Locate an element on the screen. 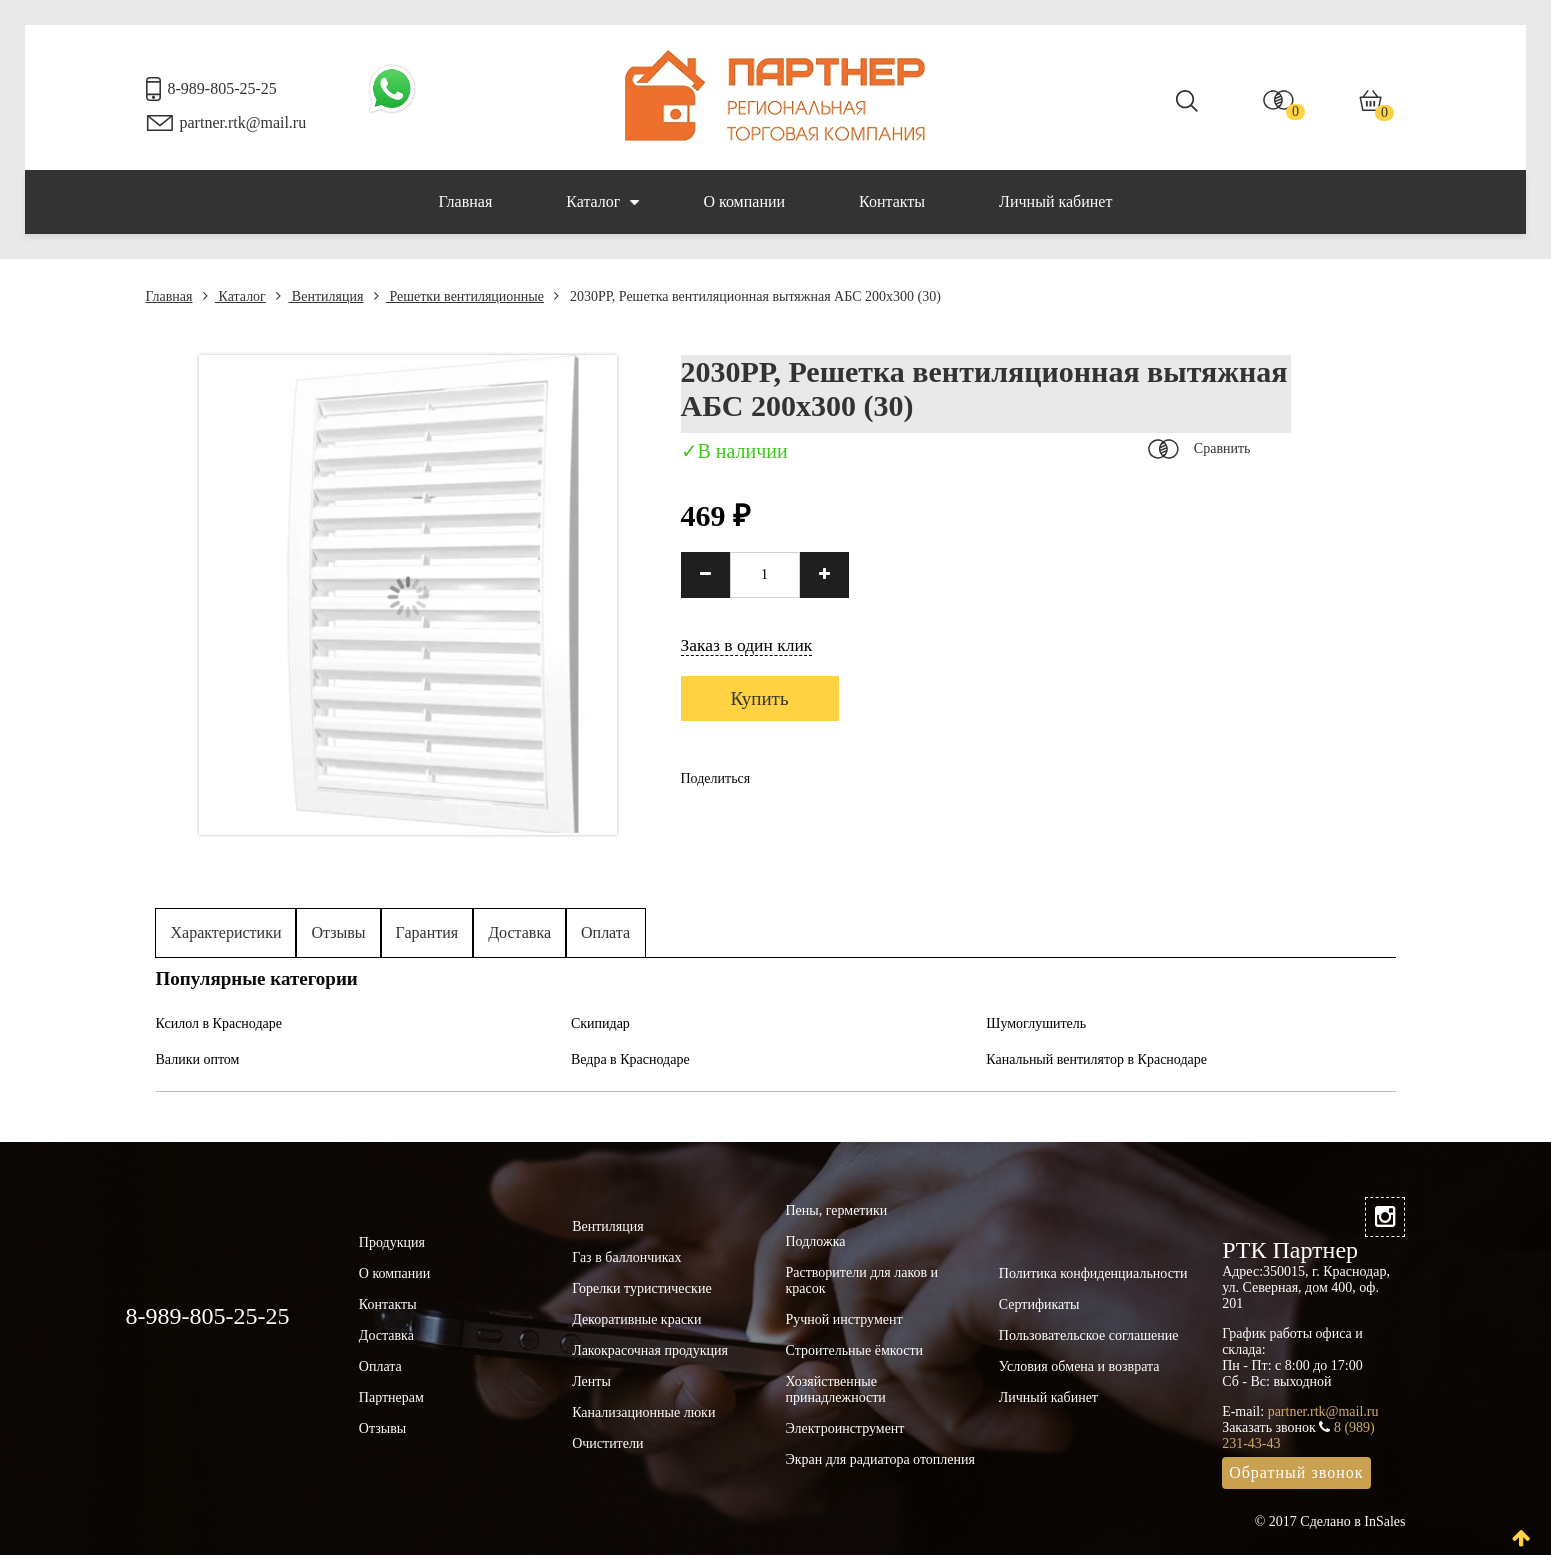 The width and height of the screenshot is (1551, 1555). Продукция is located at coordinates (392, 1242).